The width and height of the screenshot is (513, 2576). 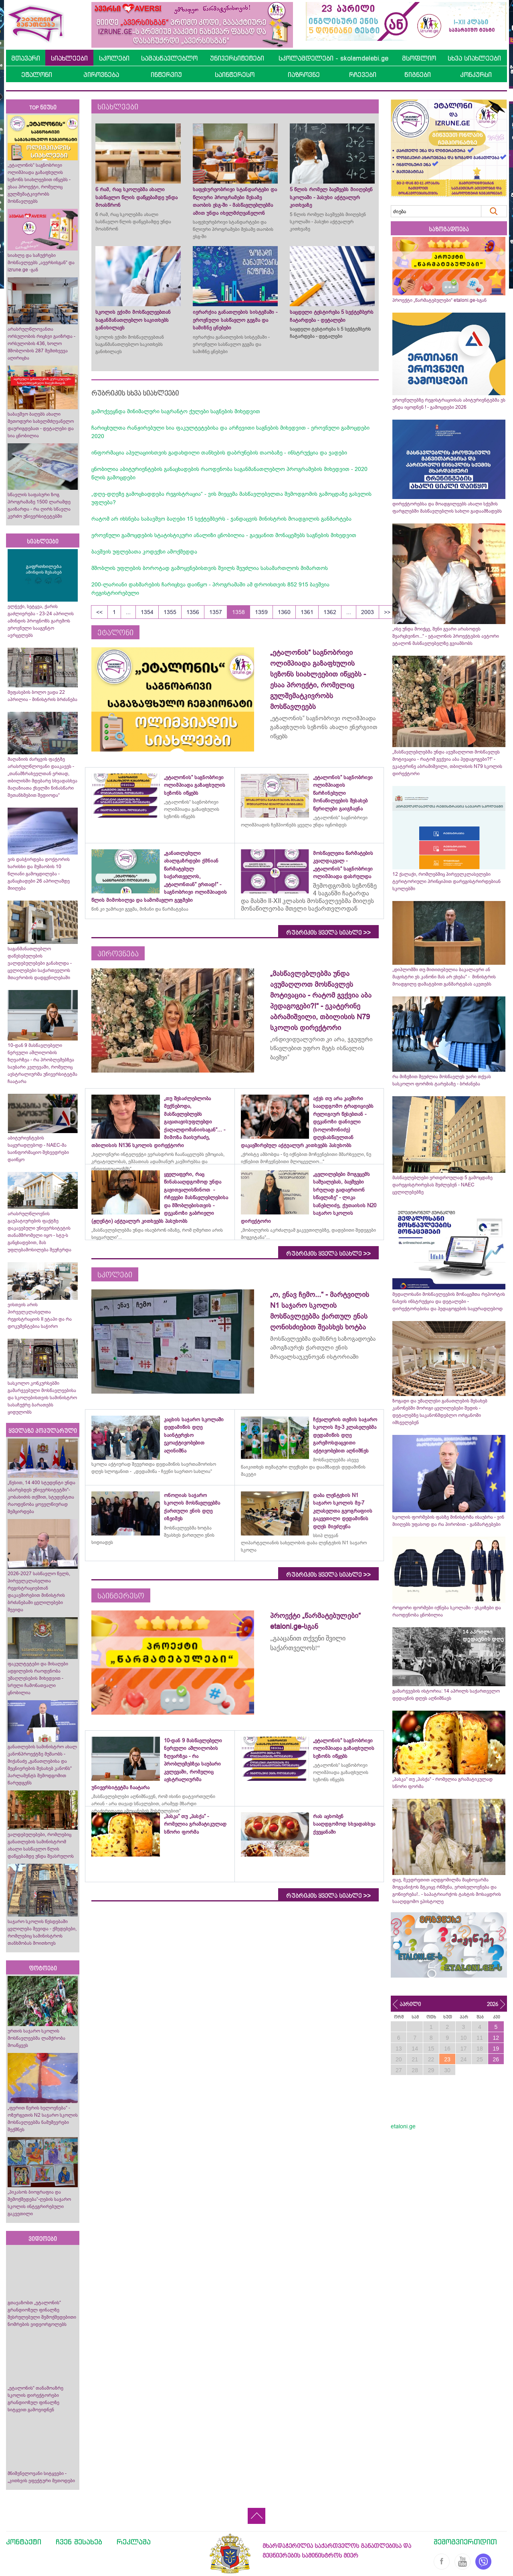 What do you see at coordinates (403, 2126) in the screenshot?
I see `etaloni.ge` at bounding box center [403, 2126].